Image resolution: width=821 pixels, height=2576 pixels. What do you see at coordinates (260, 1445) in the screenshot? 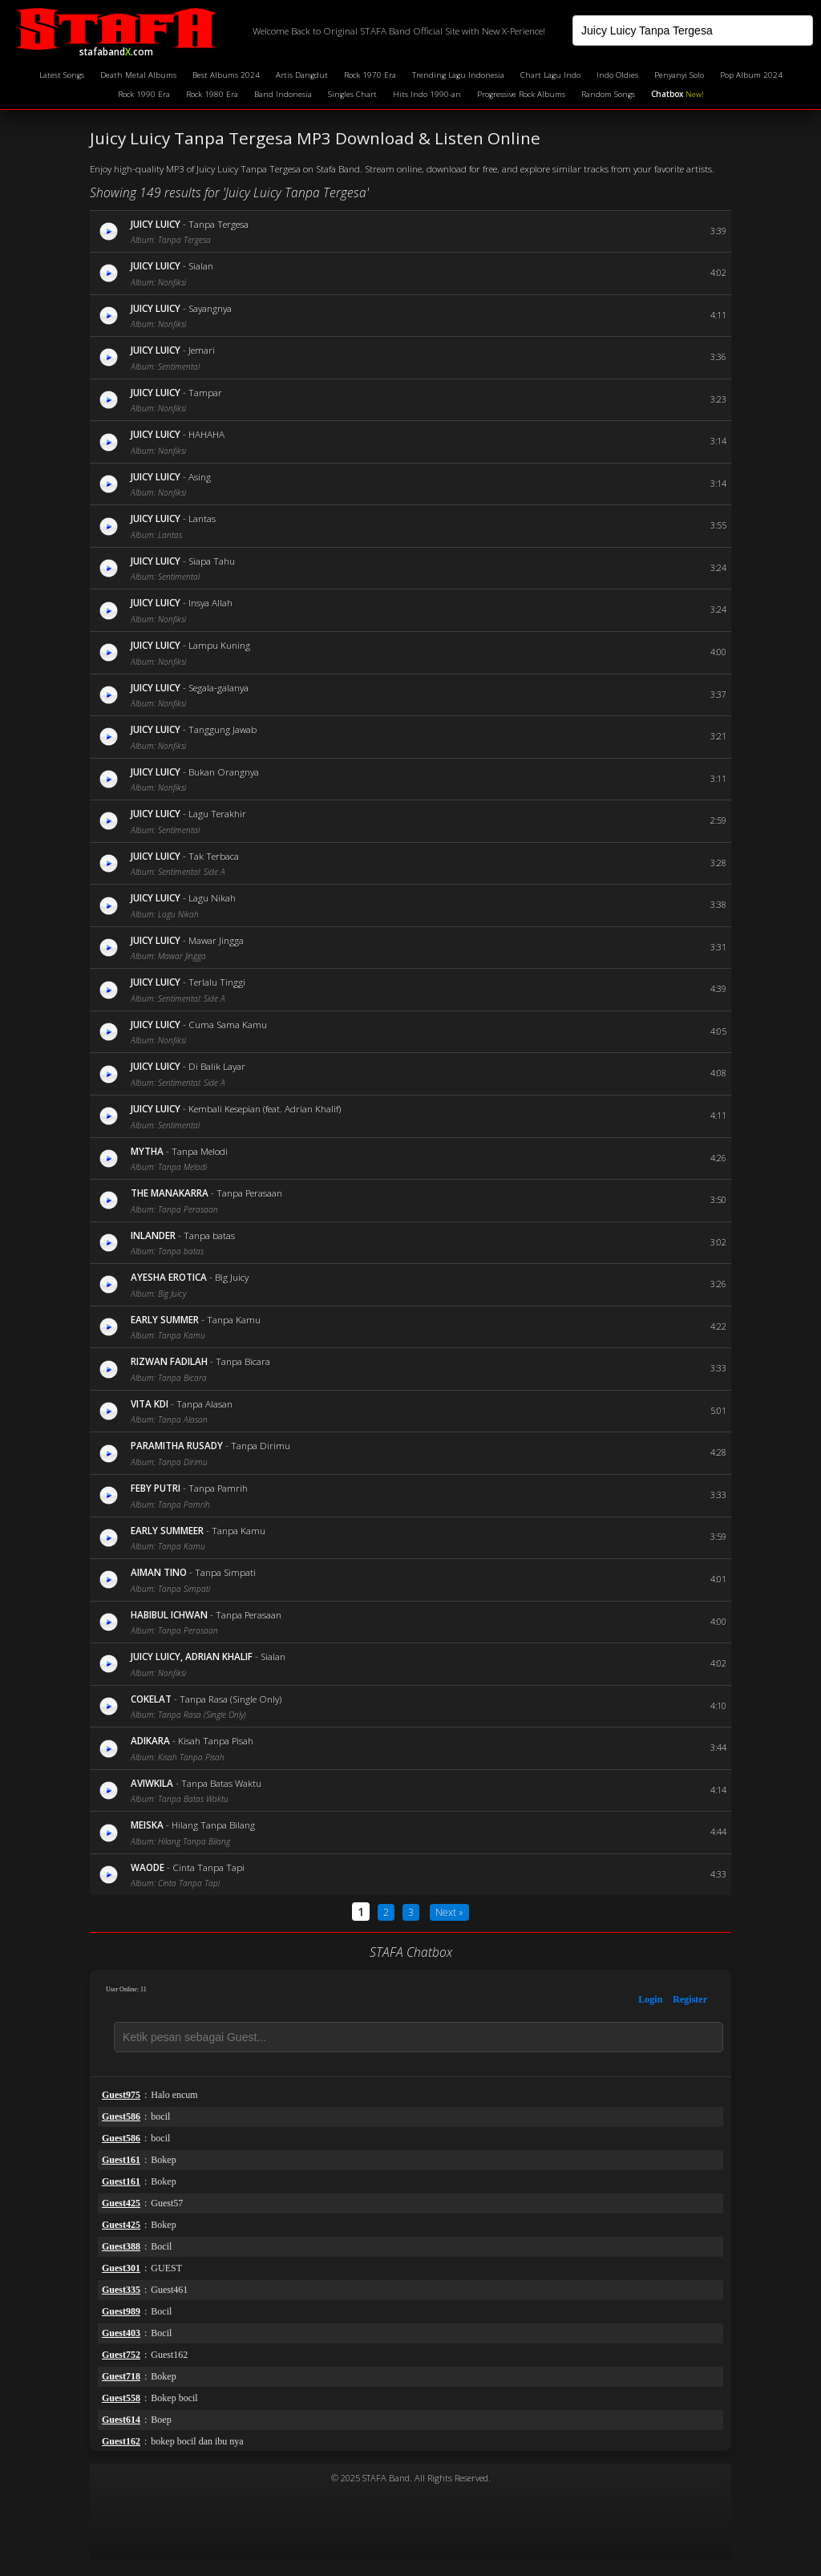
I see `Tanpa Dirimu` at bounding box center [260, 1445].